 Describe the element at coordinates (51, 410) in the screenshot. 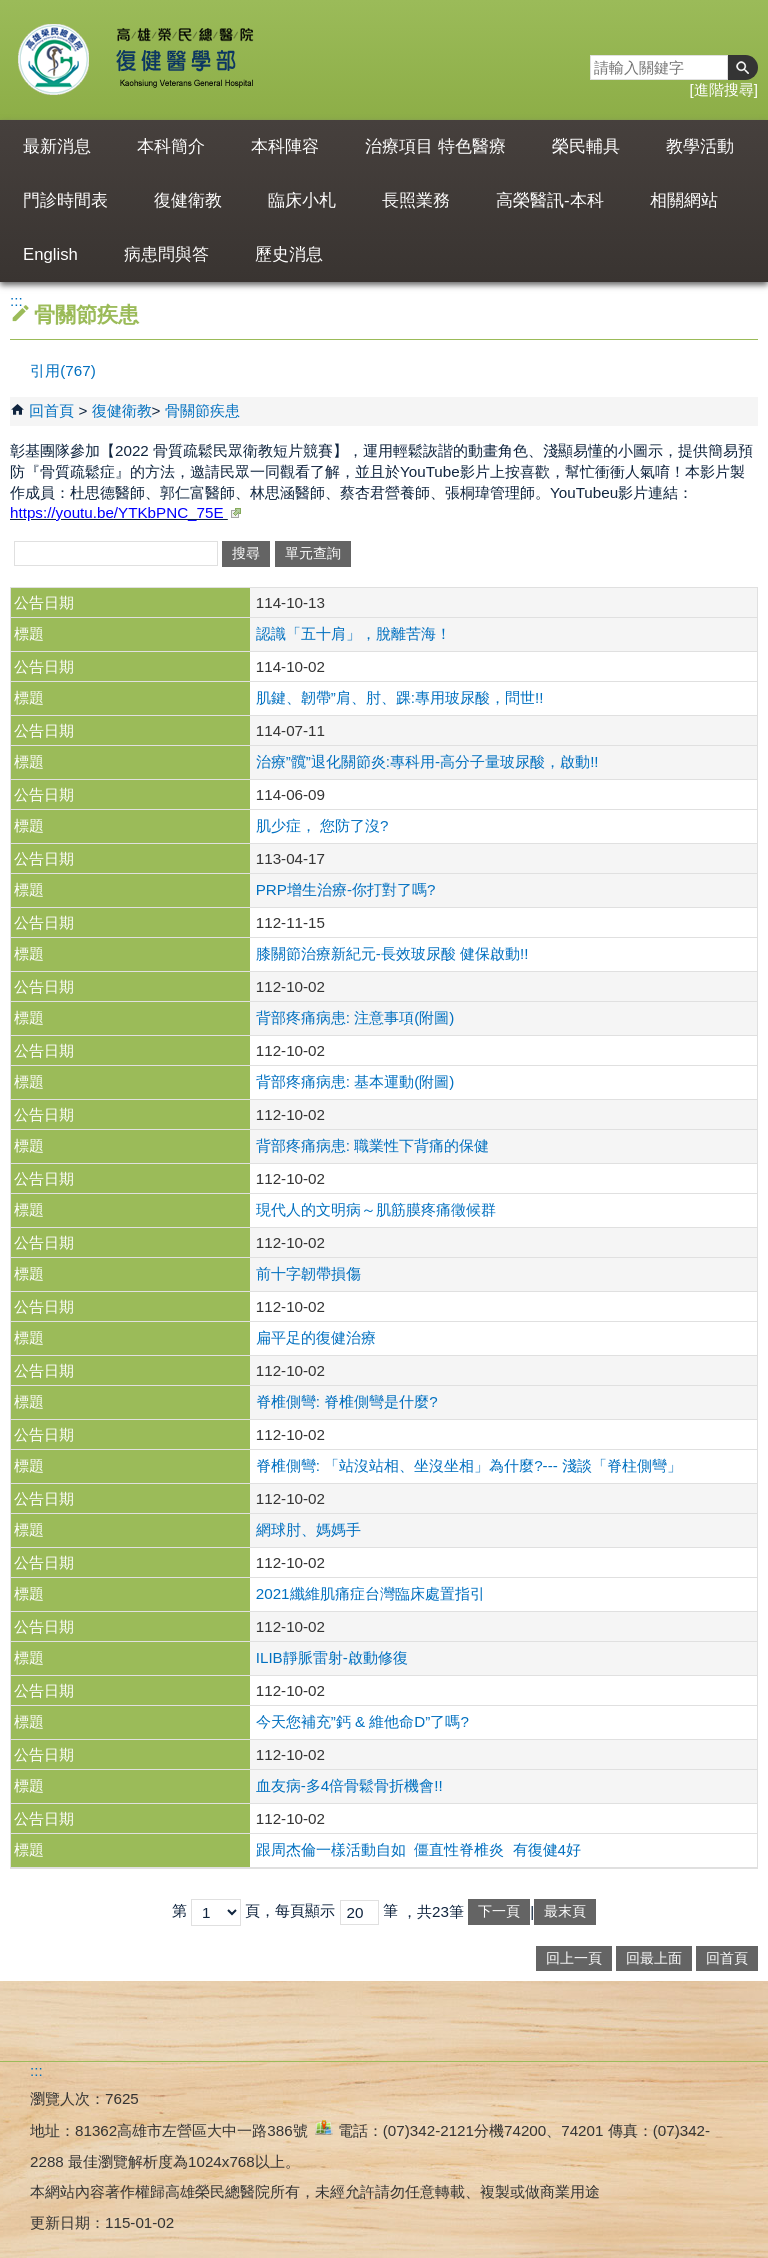

I see `回首頁` at that location.